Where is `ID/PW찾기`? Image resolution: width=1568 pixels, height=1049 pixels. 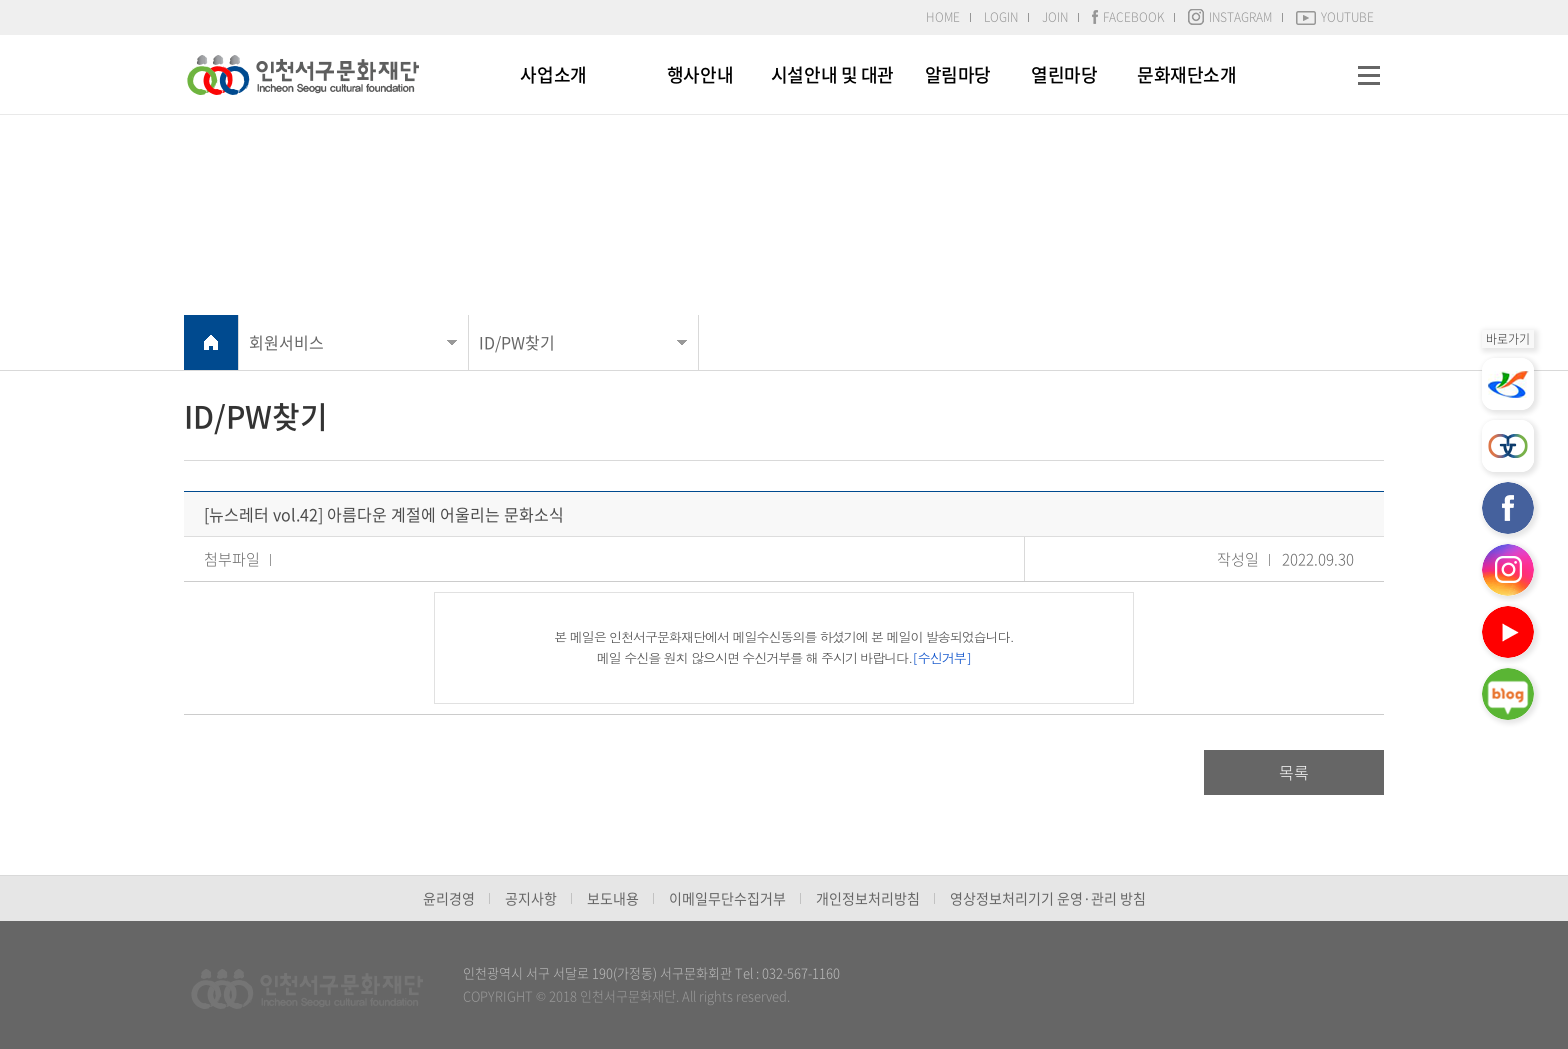 ID/PW찾기 is located at coordinates (517, 342).